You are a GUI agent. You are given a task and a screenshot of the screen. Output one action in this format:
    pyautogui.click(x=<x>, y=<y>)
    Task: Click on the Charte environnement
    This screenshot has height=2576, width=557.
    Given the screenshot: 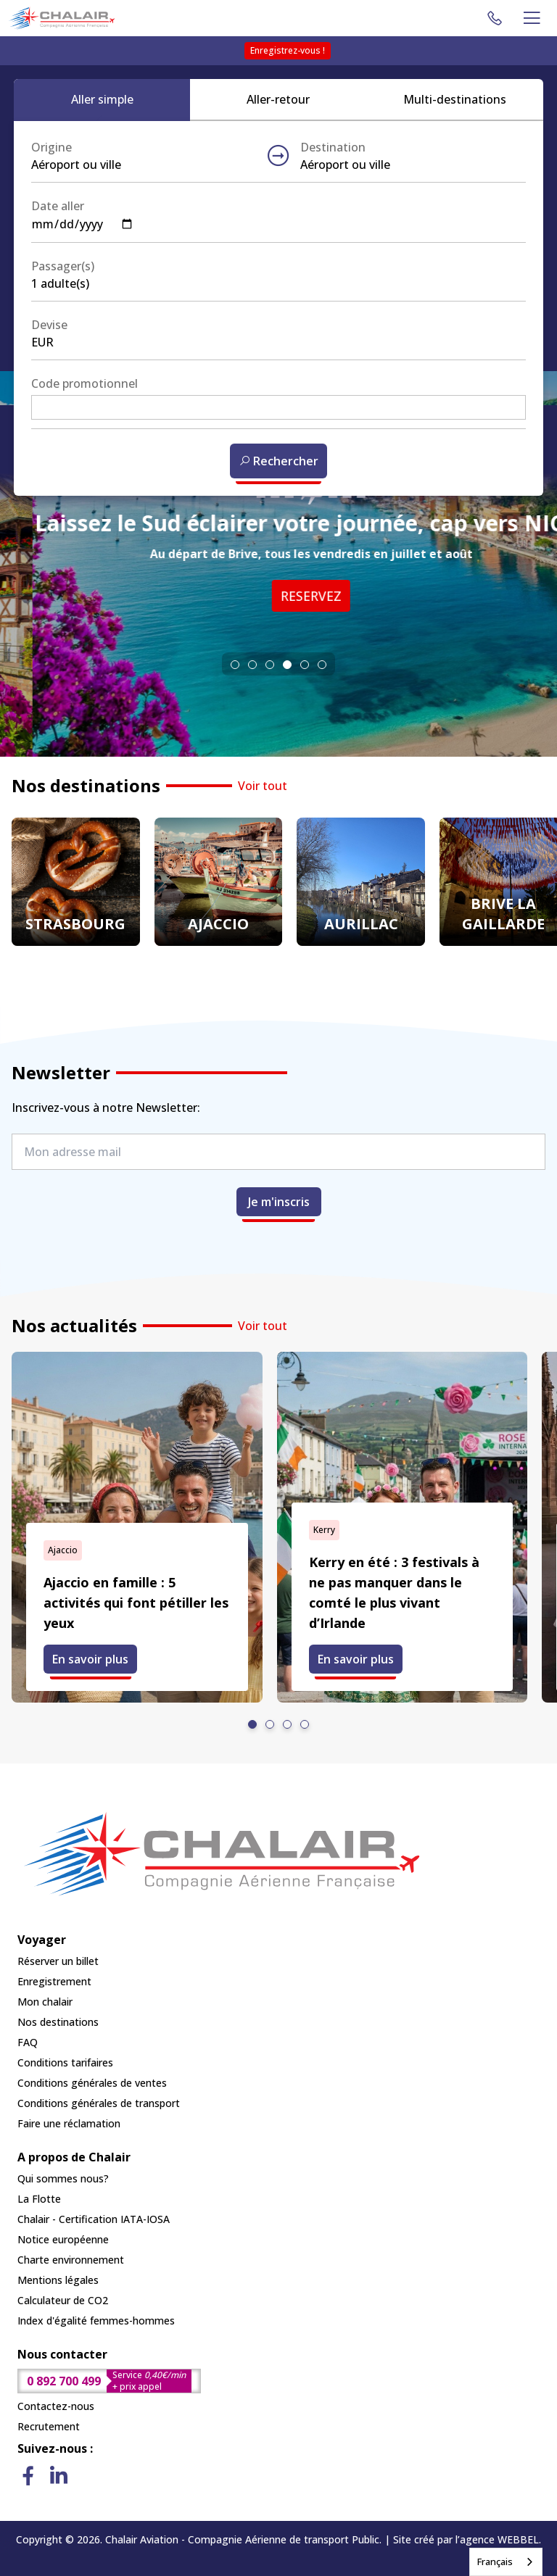 What is the action you would take?
    pyautogui.click(x=70, y=2260)
    